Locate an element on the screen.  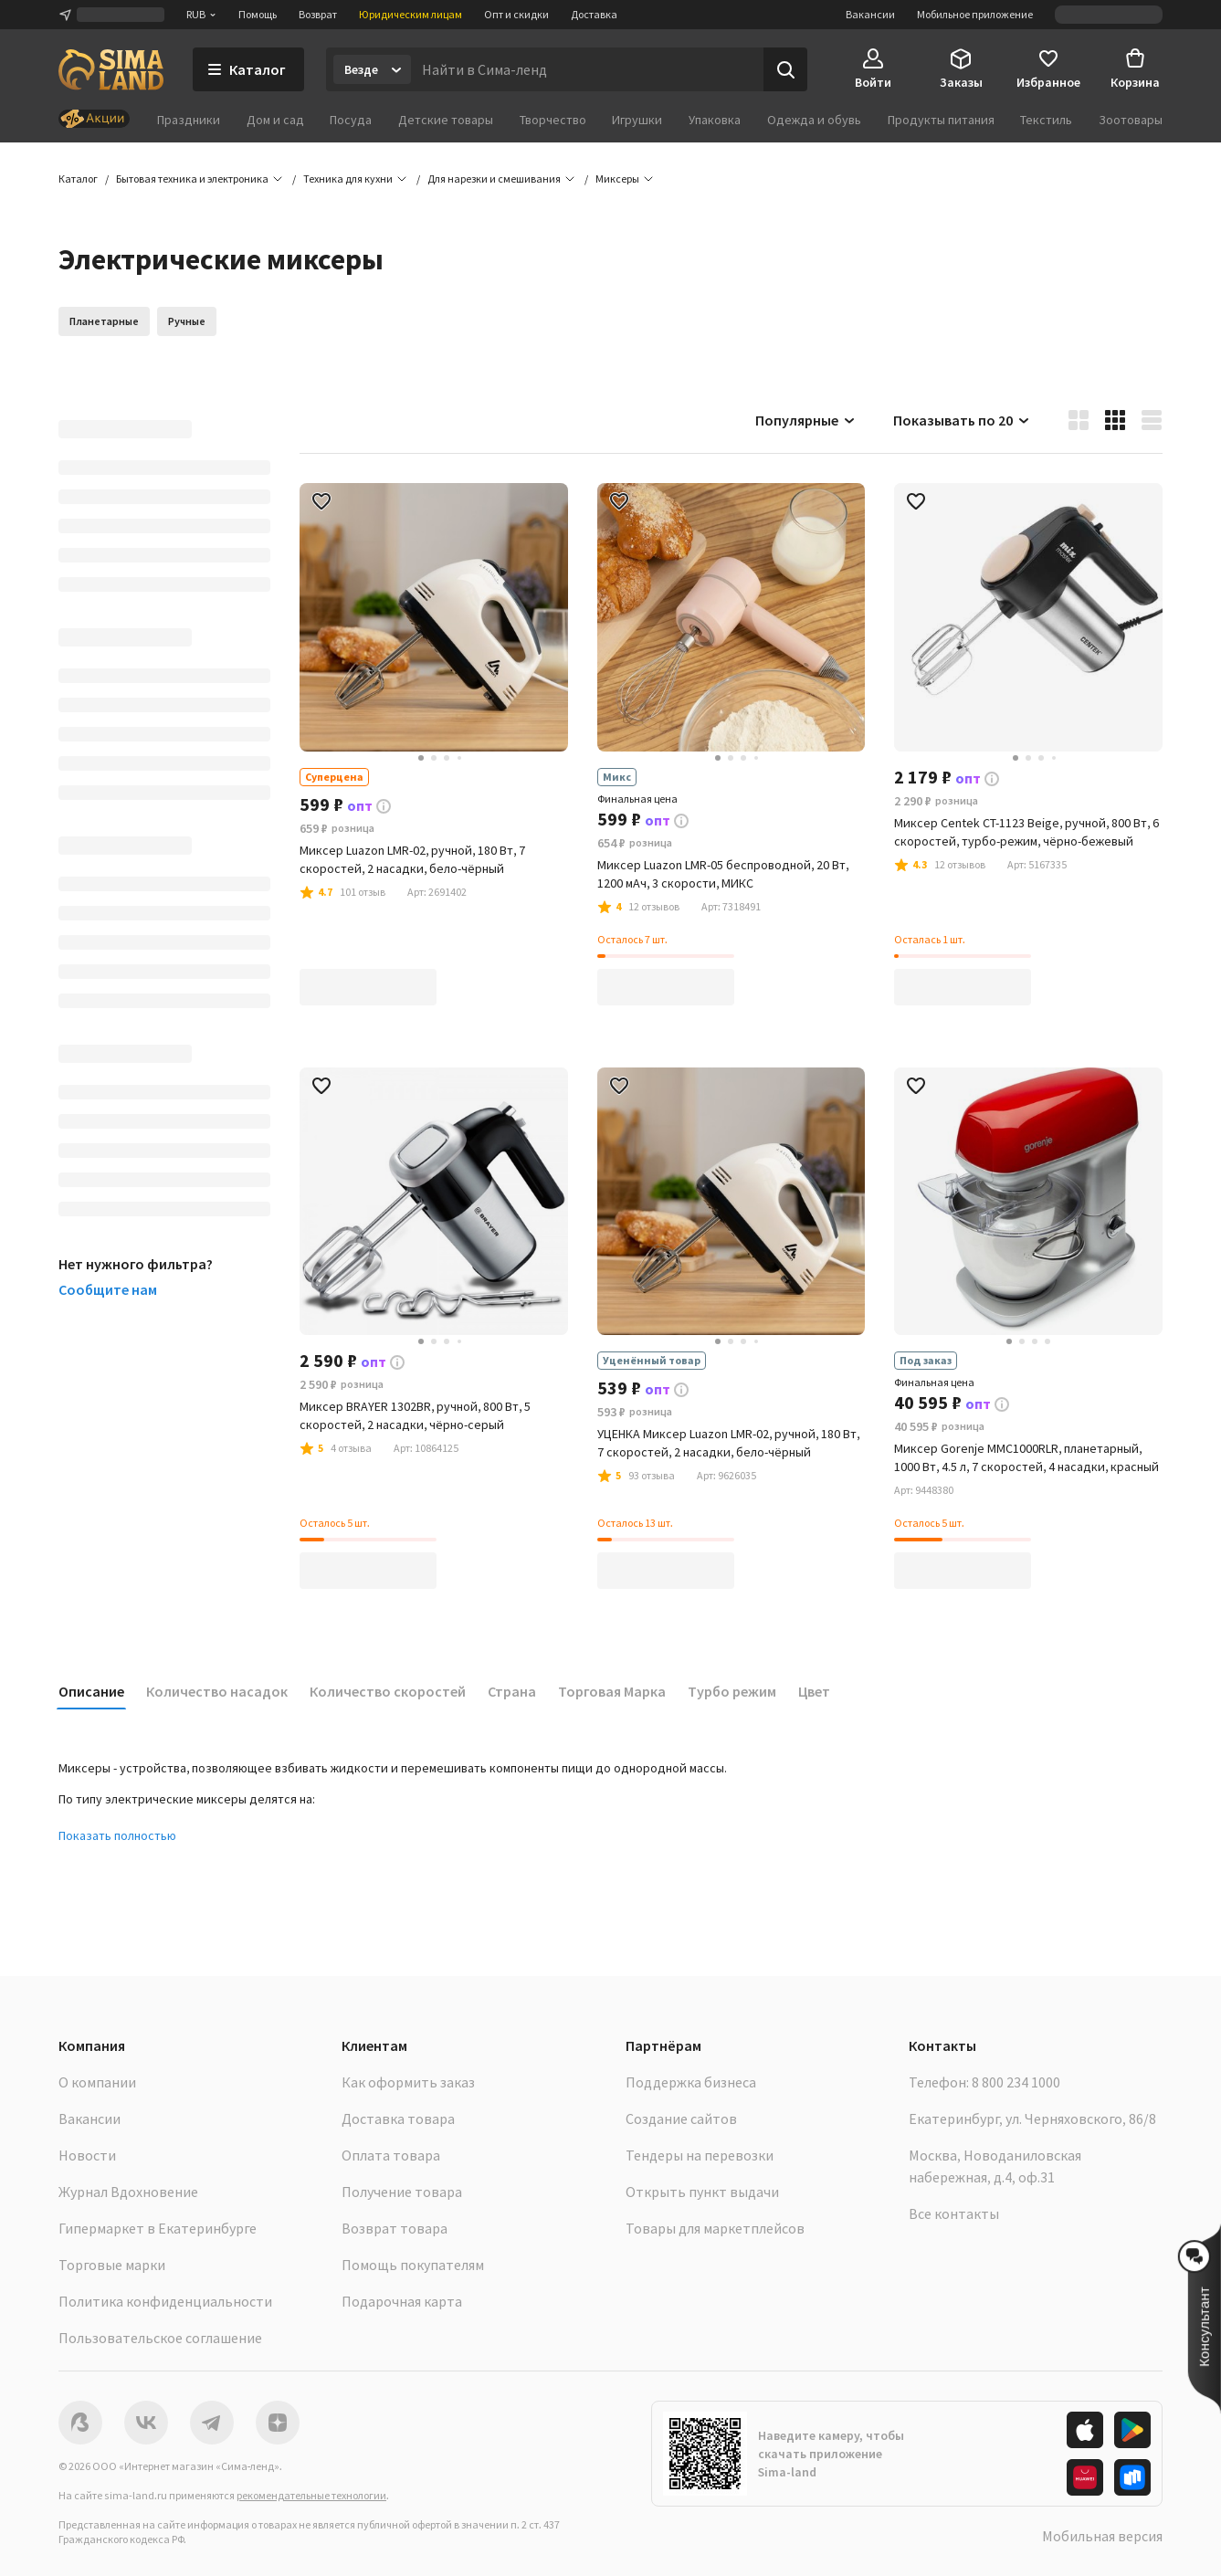
Популярные [button] is located at coordinates (806, 420).